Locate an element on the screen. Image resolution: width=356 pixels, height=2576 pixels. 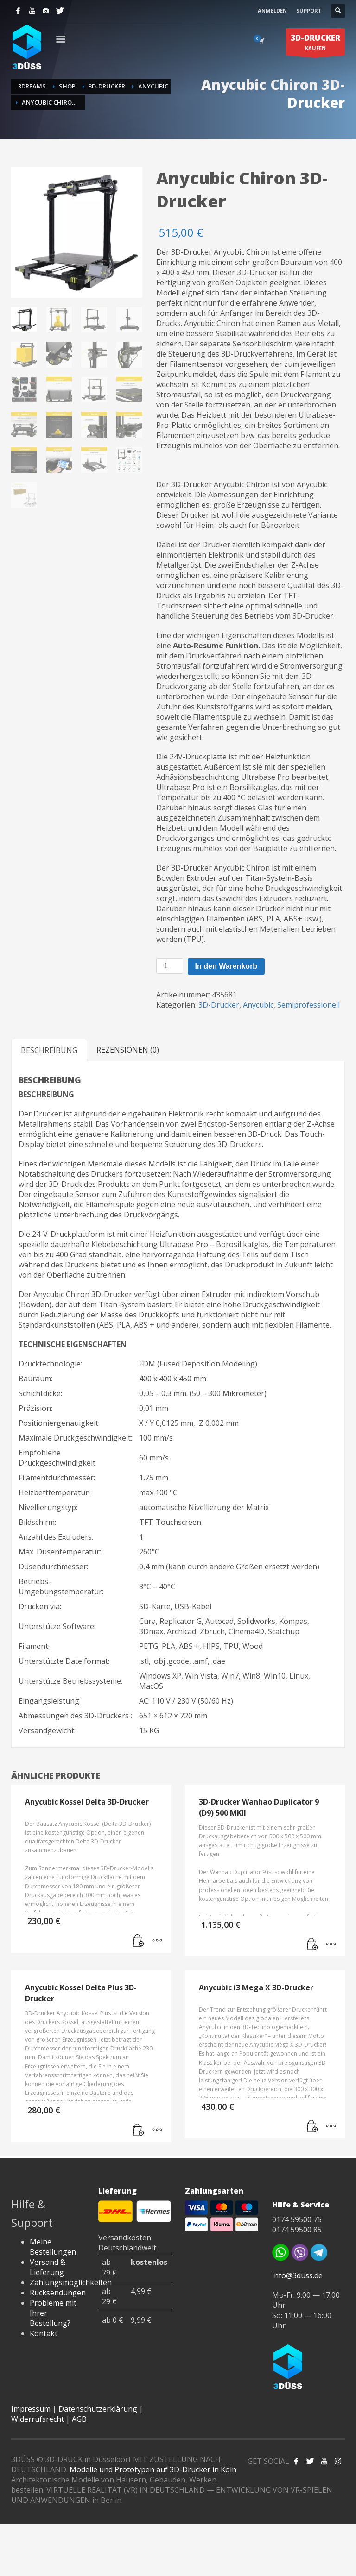
Semiprofessionell is located at coordinates (308, 1005).